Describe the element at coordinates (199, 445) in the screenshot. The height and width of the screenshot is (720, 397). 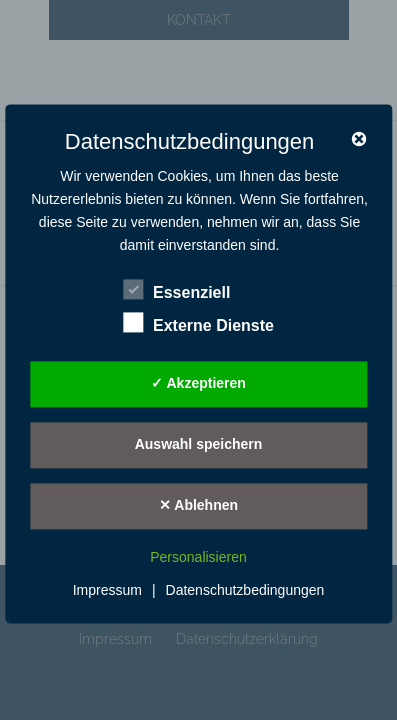
I see `Auswahl speichern` at that location.